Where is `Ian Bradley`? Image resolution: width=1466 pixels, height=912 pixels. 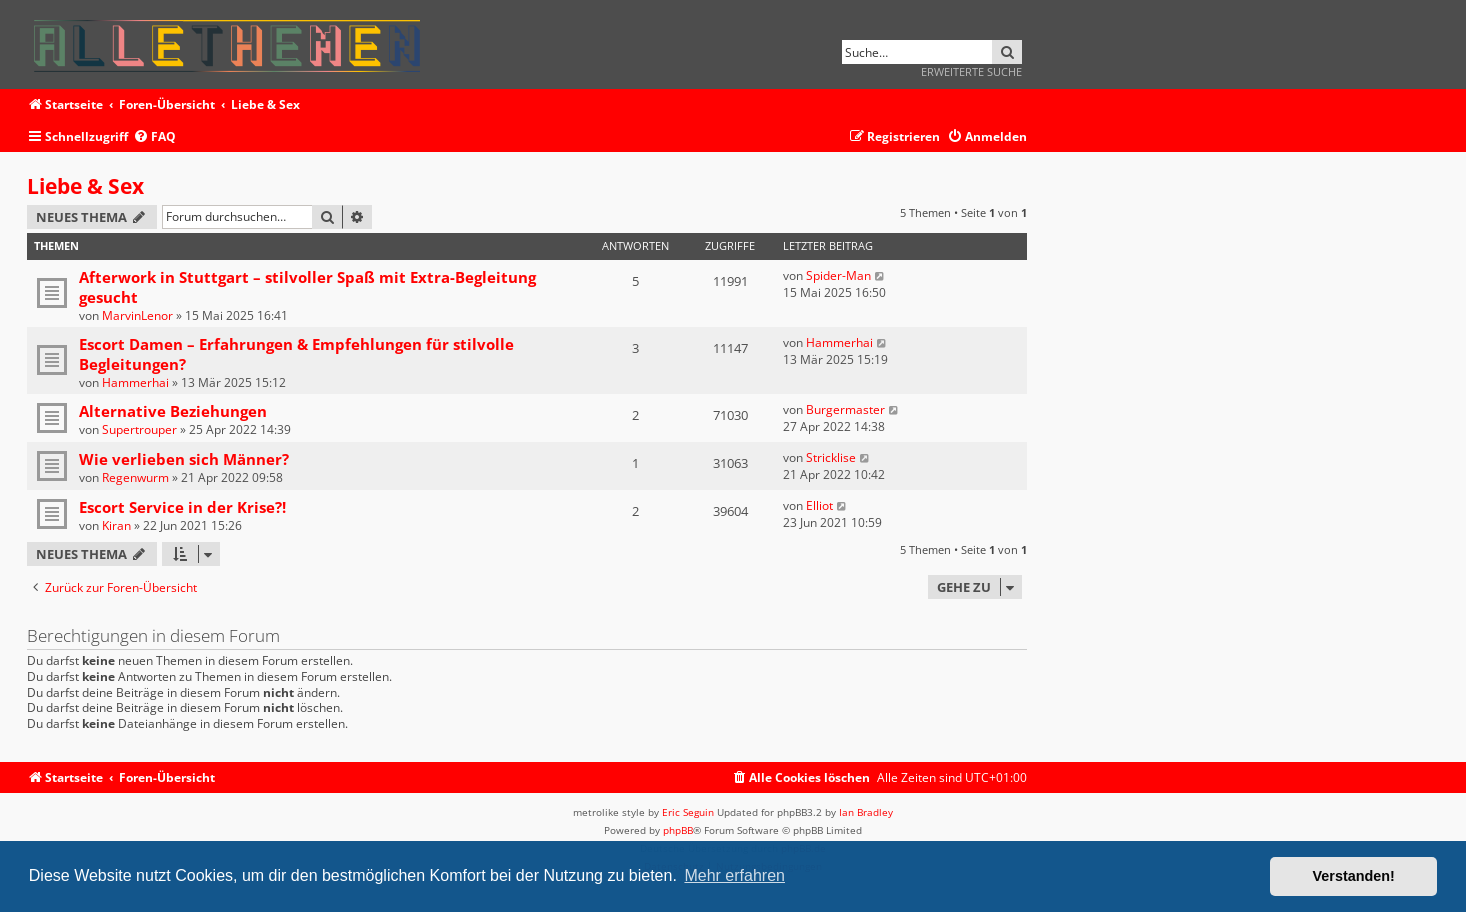 Ian Bradley is located at coordinates (866, 812).